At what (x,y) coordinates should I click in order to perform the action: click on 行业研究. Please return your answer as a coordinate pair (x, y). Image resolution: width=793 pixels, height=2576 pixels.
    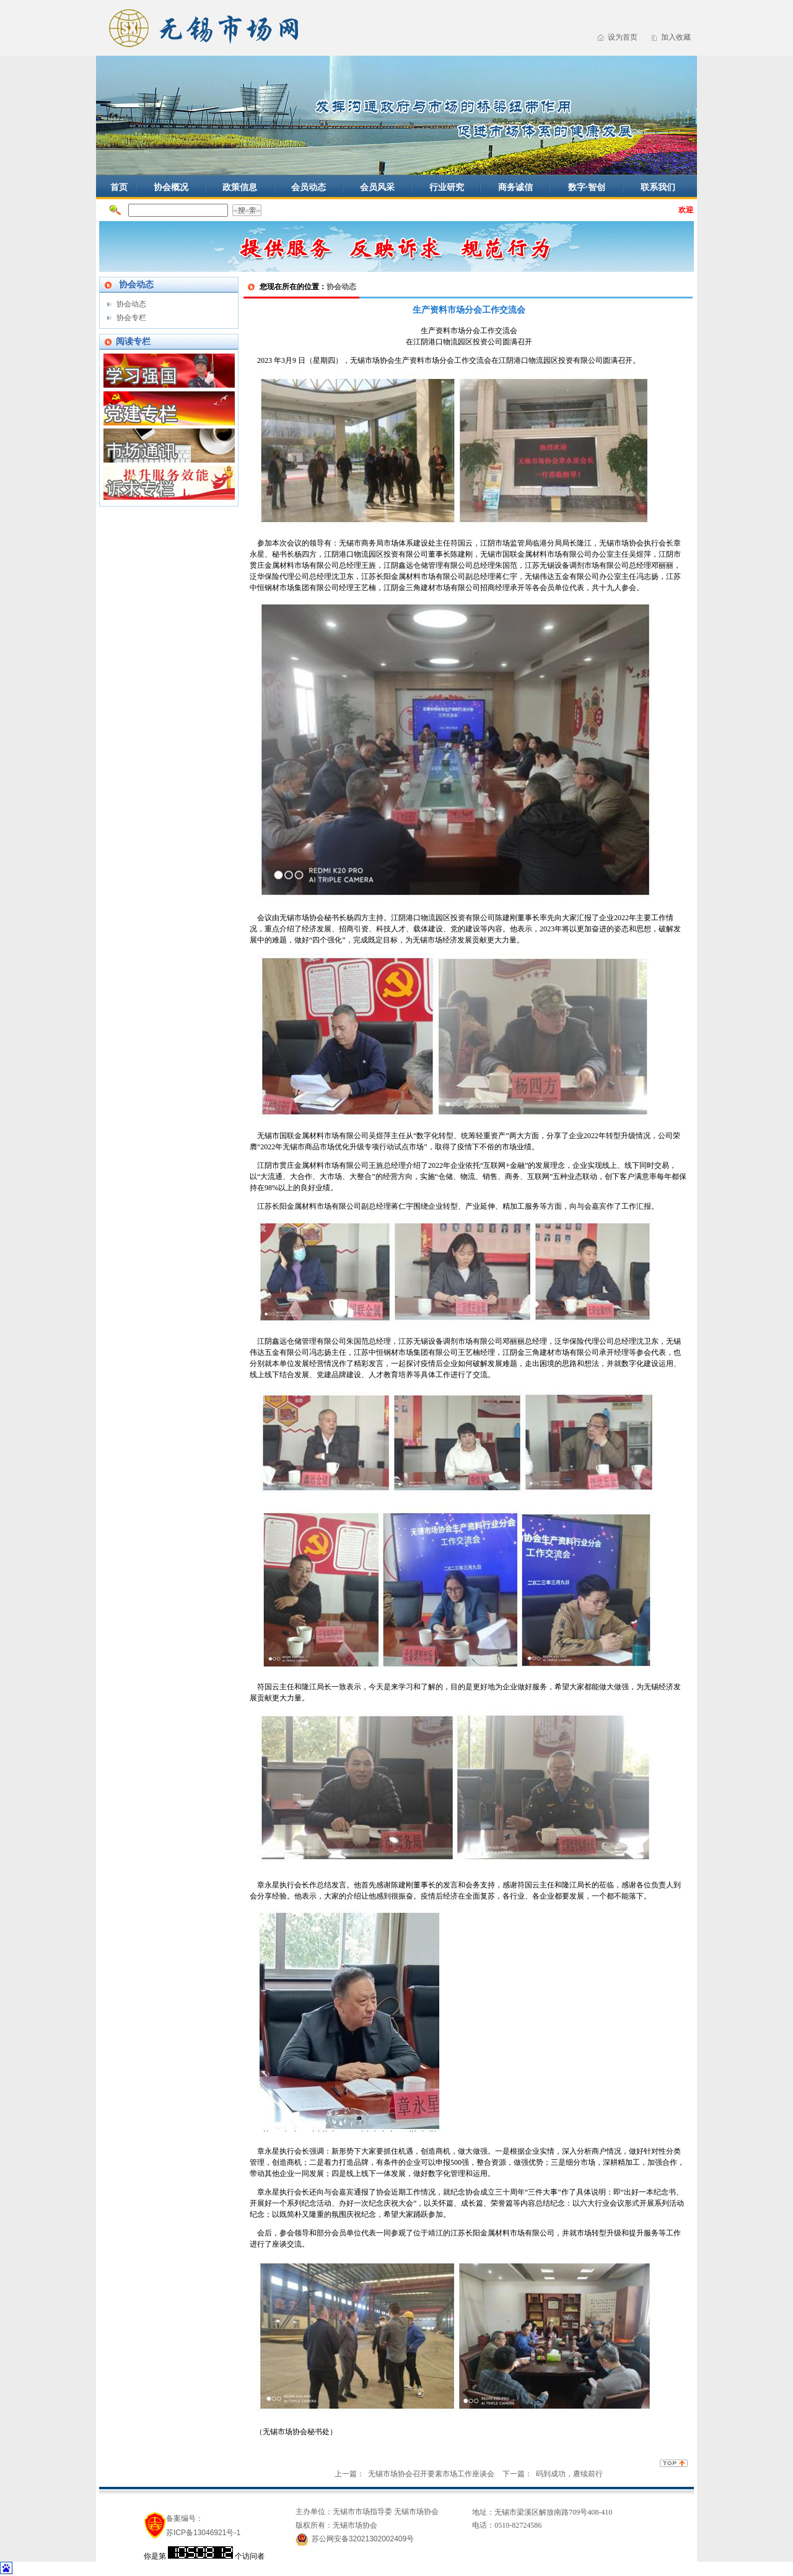
    Looking at the image, I should click on (446, 187).